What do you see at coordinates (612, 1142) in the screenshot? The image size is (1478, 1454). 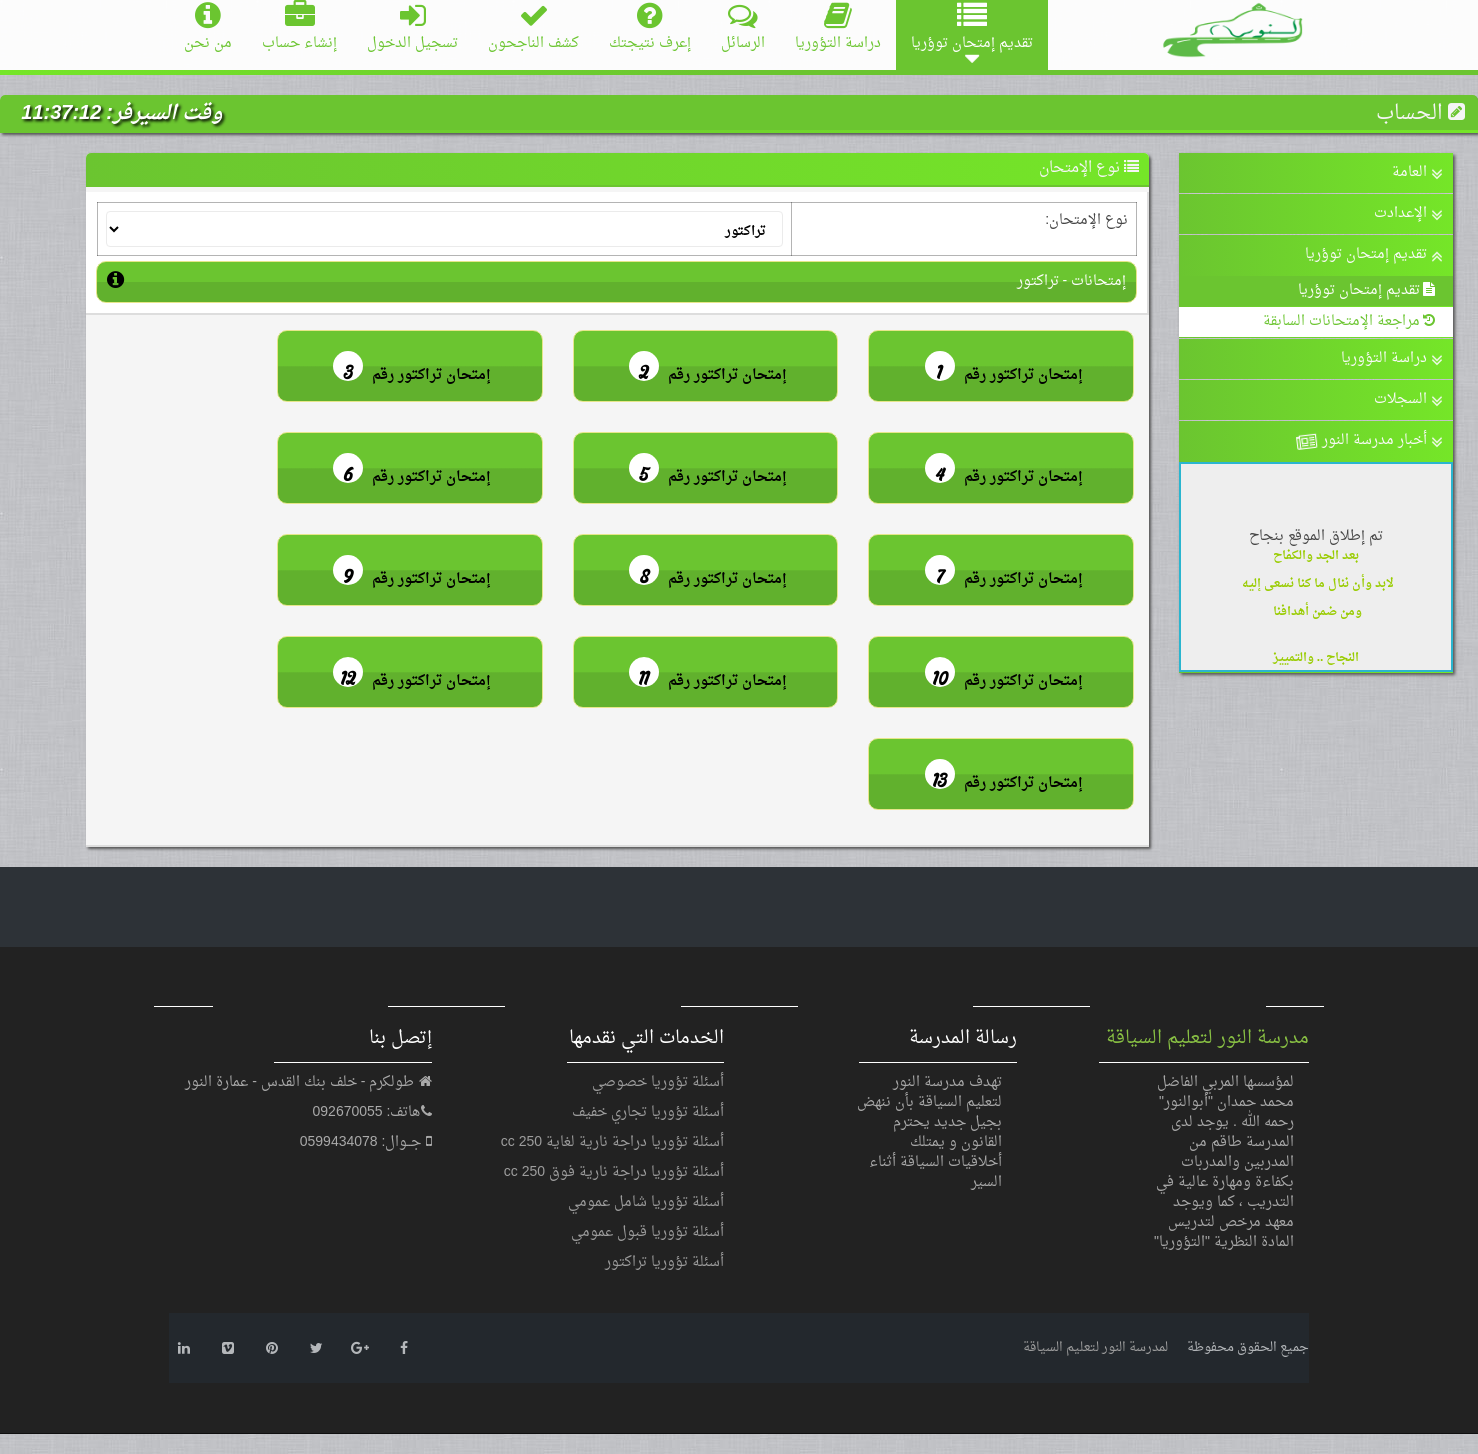 I see `أسئلة تؤوريا دراجة نارية لغاية 250 cc` at bounding box center [612, 1142].